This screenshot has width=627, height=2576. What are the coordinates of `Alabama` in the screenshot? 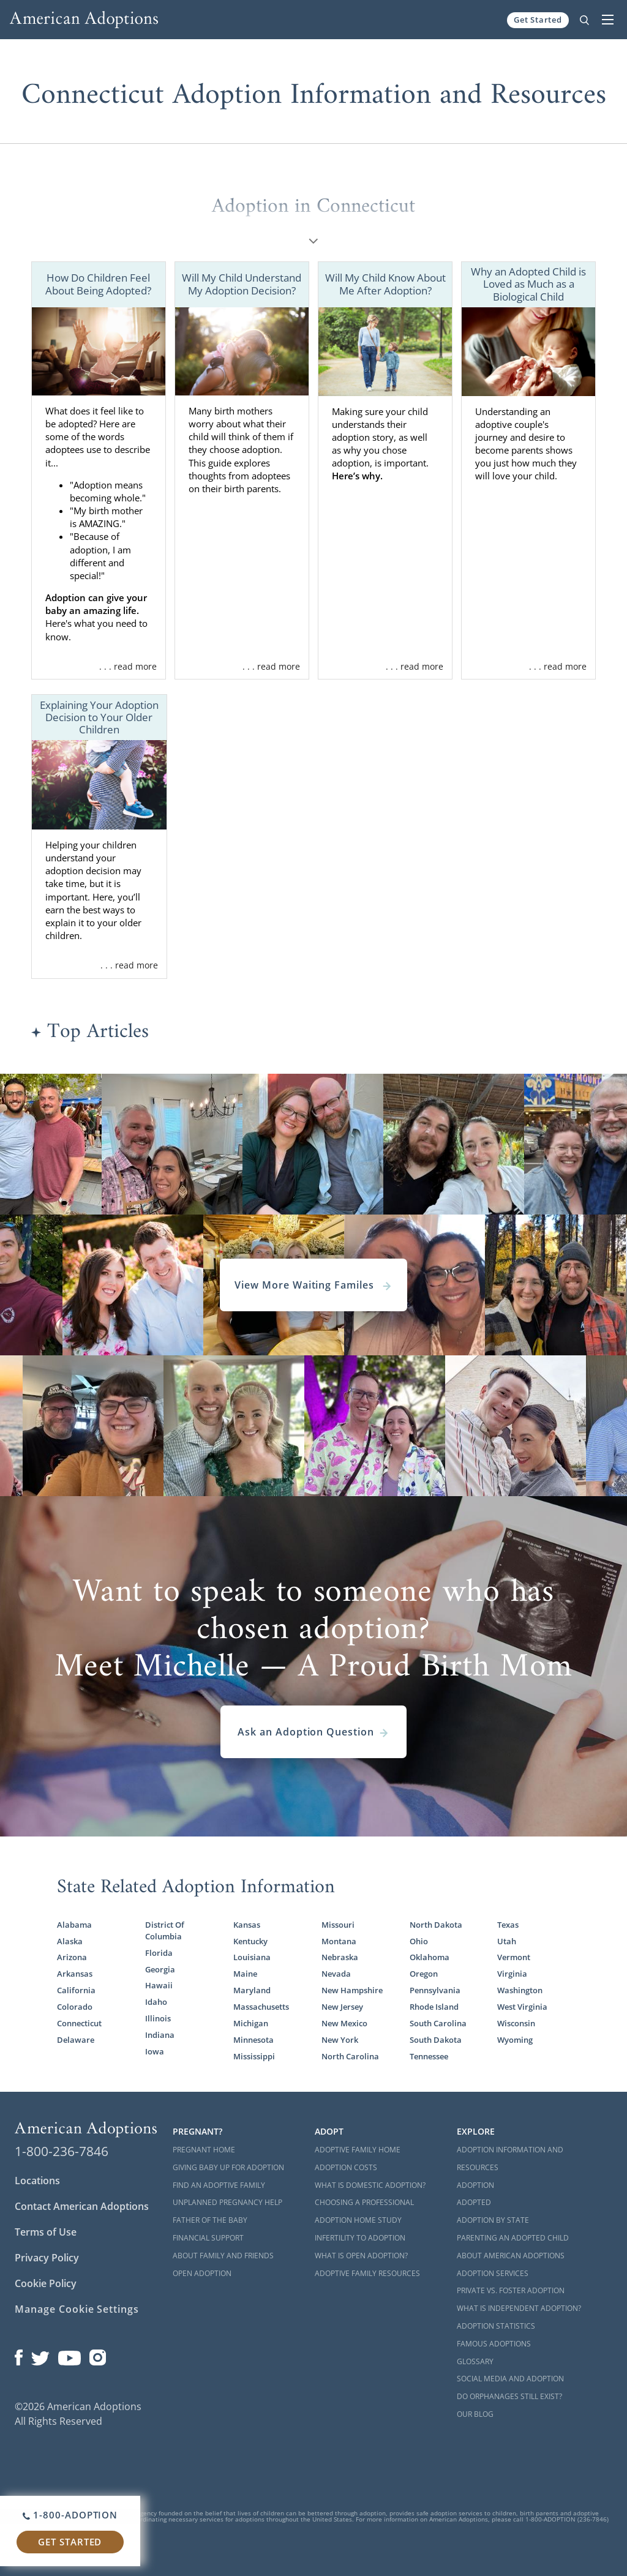 It's located at (74, 1924).